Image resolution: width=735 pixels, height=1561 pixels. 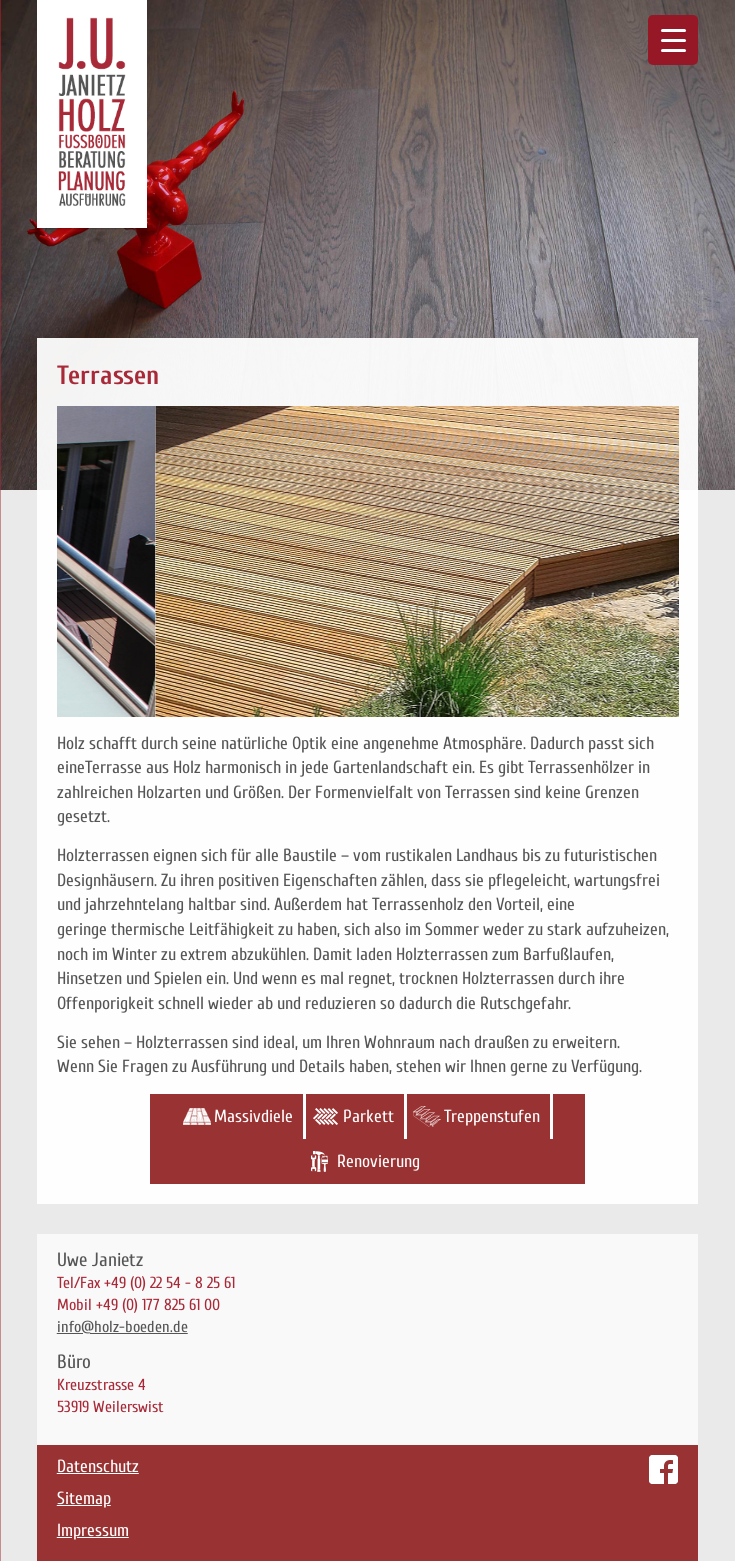 What do you see at coordinates (673, 40) in the screenshot?
I see `[Menu Trigger]` at bounding box center [673, 40].